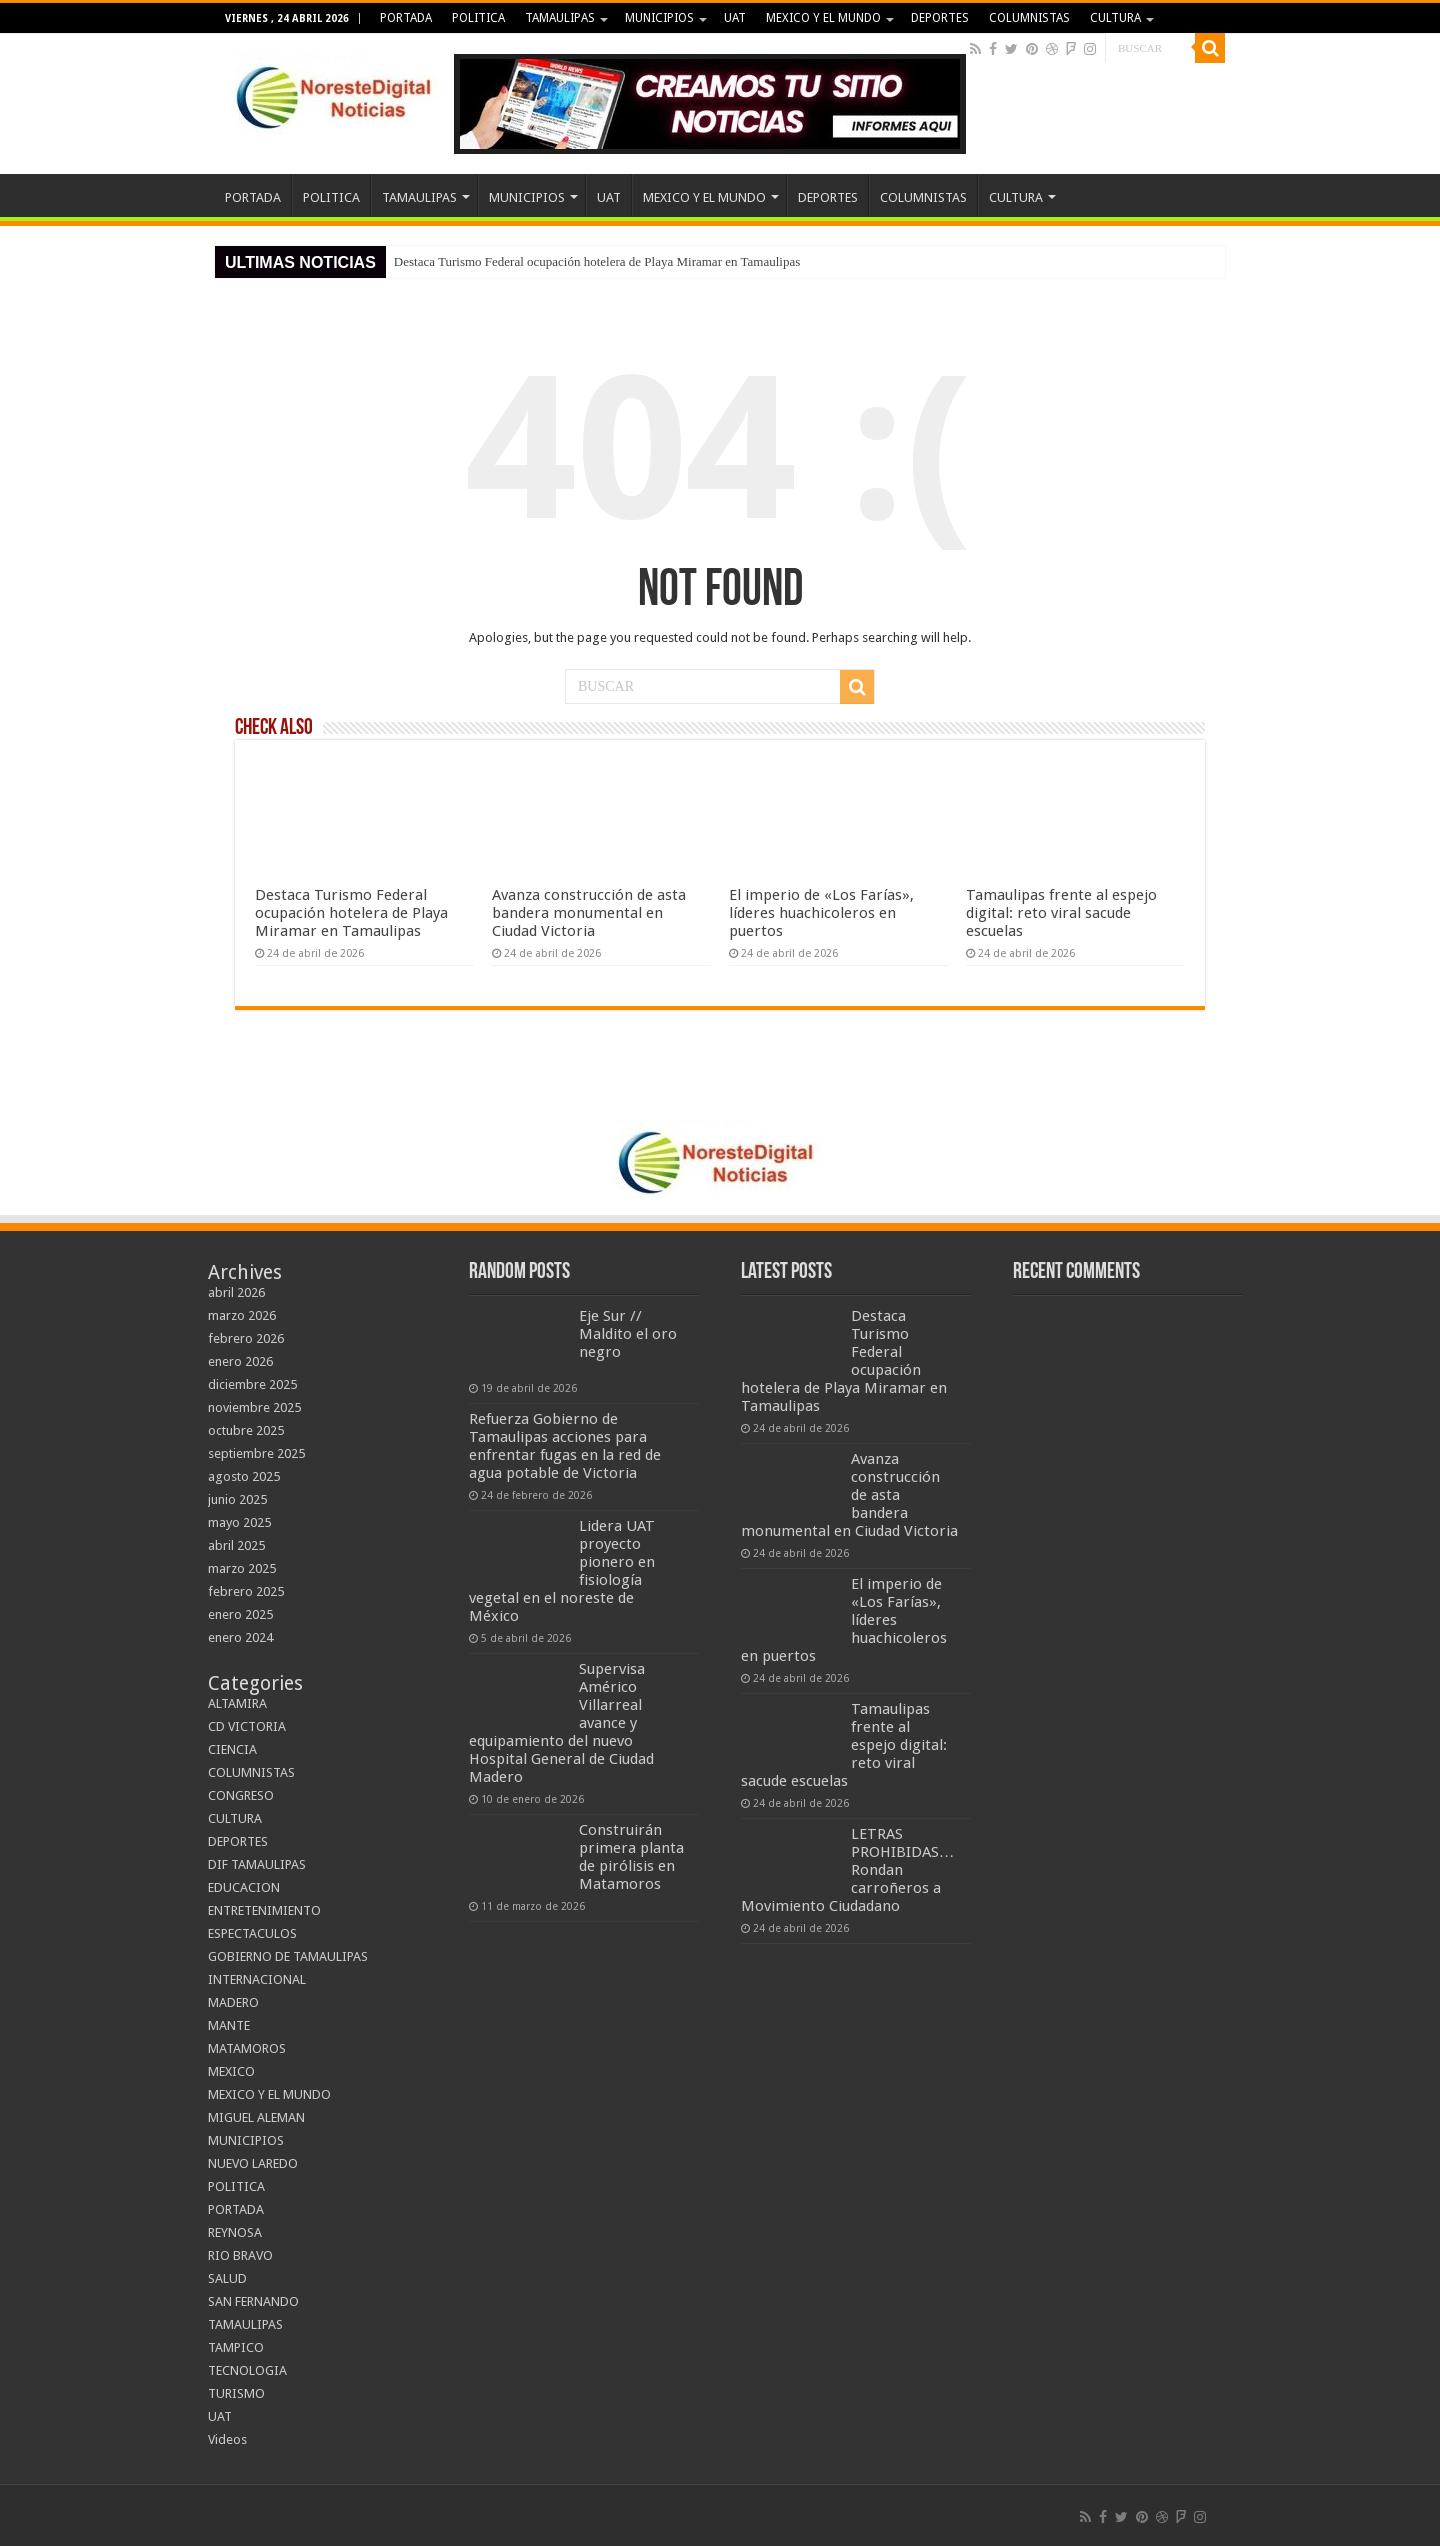 The height and width of the screenshot is (2546, 1440). Describe the element at coordinates (247, 2370) in the screenshot. I see `TECNOLOGIA` at that location.